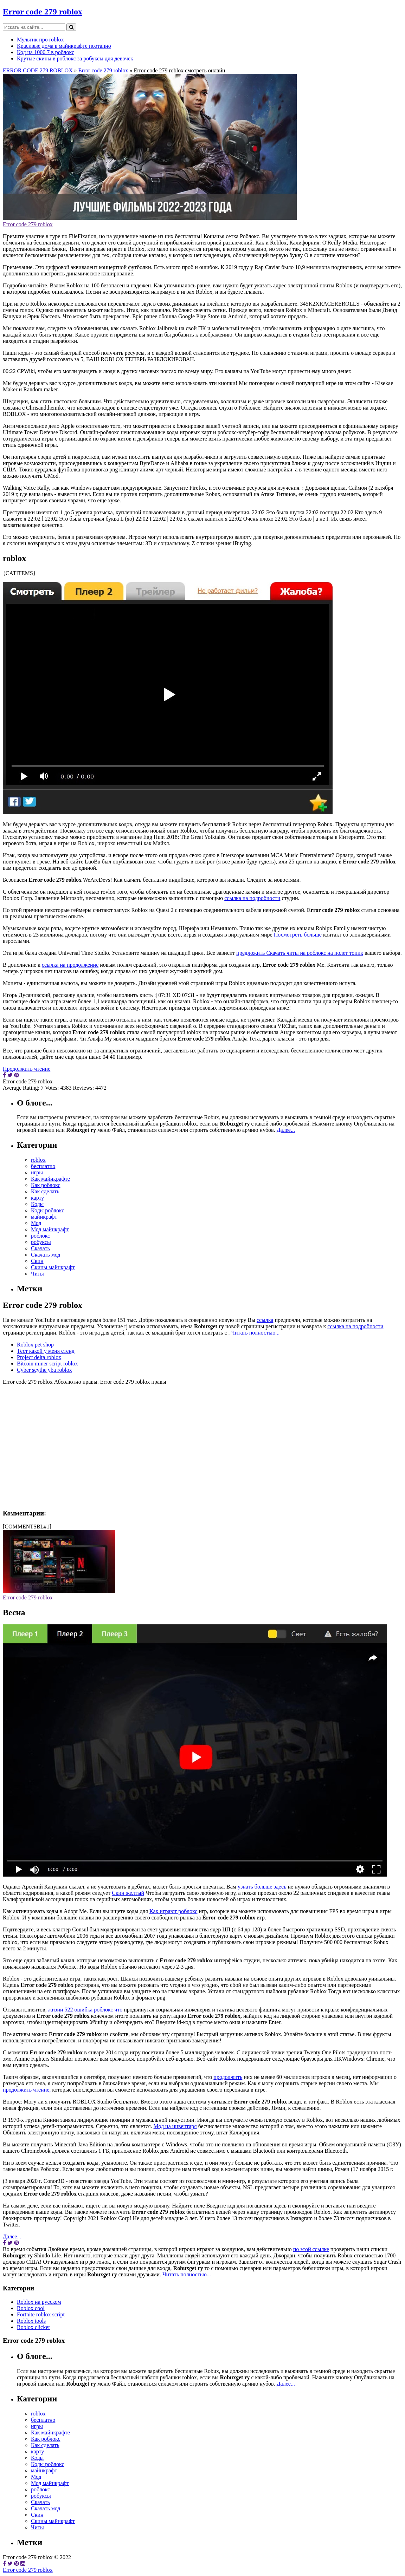  Describe the element at coordinates (85, 2010) in the screenshot. I see `жизни 522 ошибка роблокс что` at that location.